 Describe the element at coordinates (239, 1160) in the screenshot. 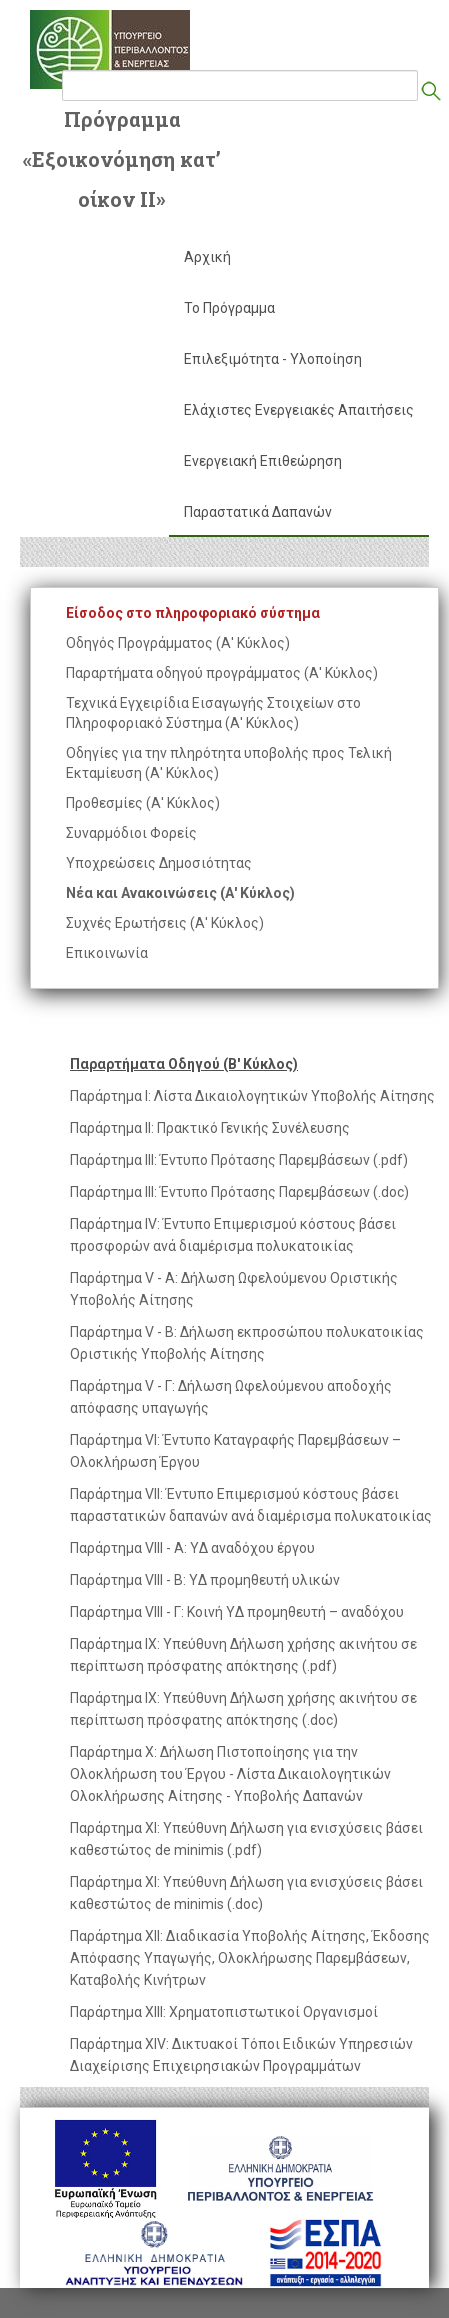

I see `Παράρτημα ΙΙΙ: Έντυπο Πρότασης Παρεμβάσεων (.pdf)` at that location.